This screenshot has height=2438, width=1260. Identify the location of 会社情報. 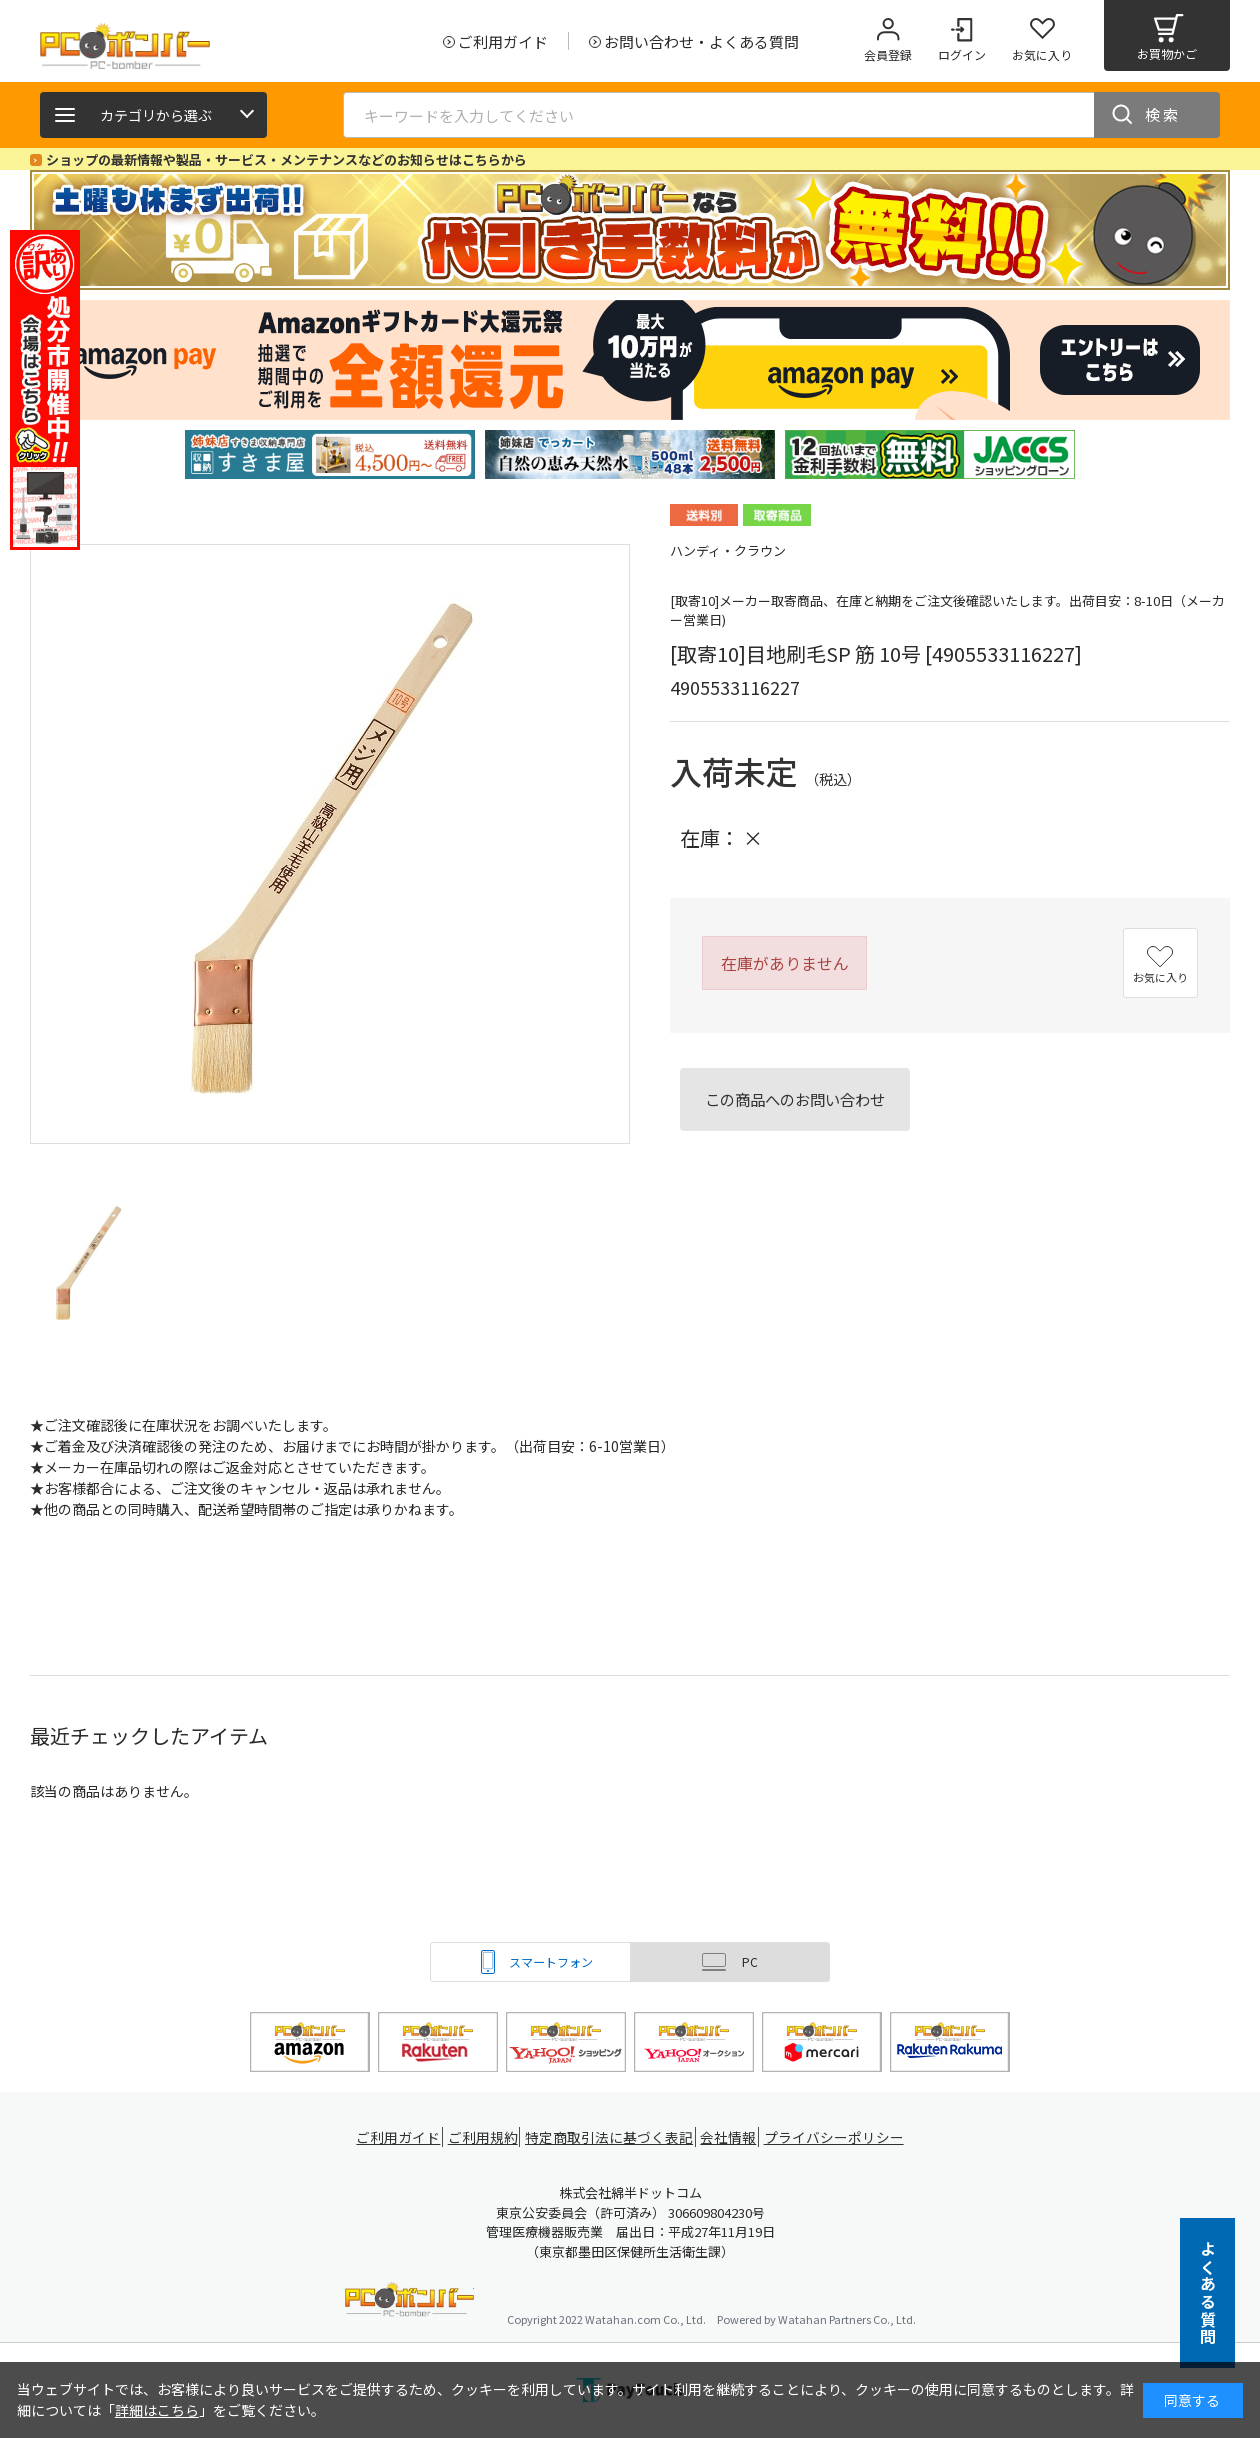
(732, 2137).